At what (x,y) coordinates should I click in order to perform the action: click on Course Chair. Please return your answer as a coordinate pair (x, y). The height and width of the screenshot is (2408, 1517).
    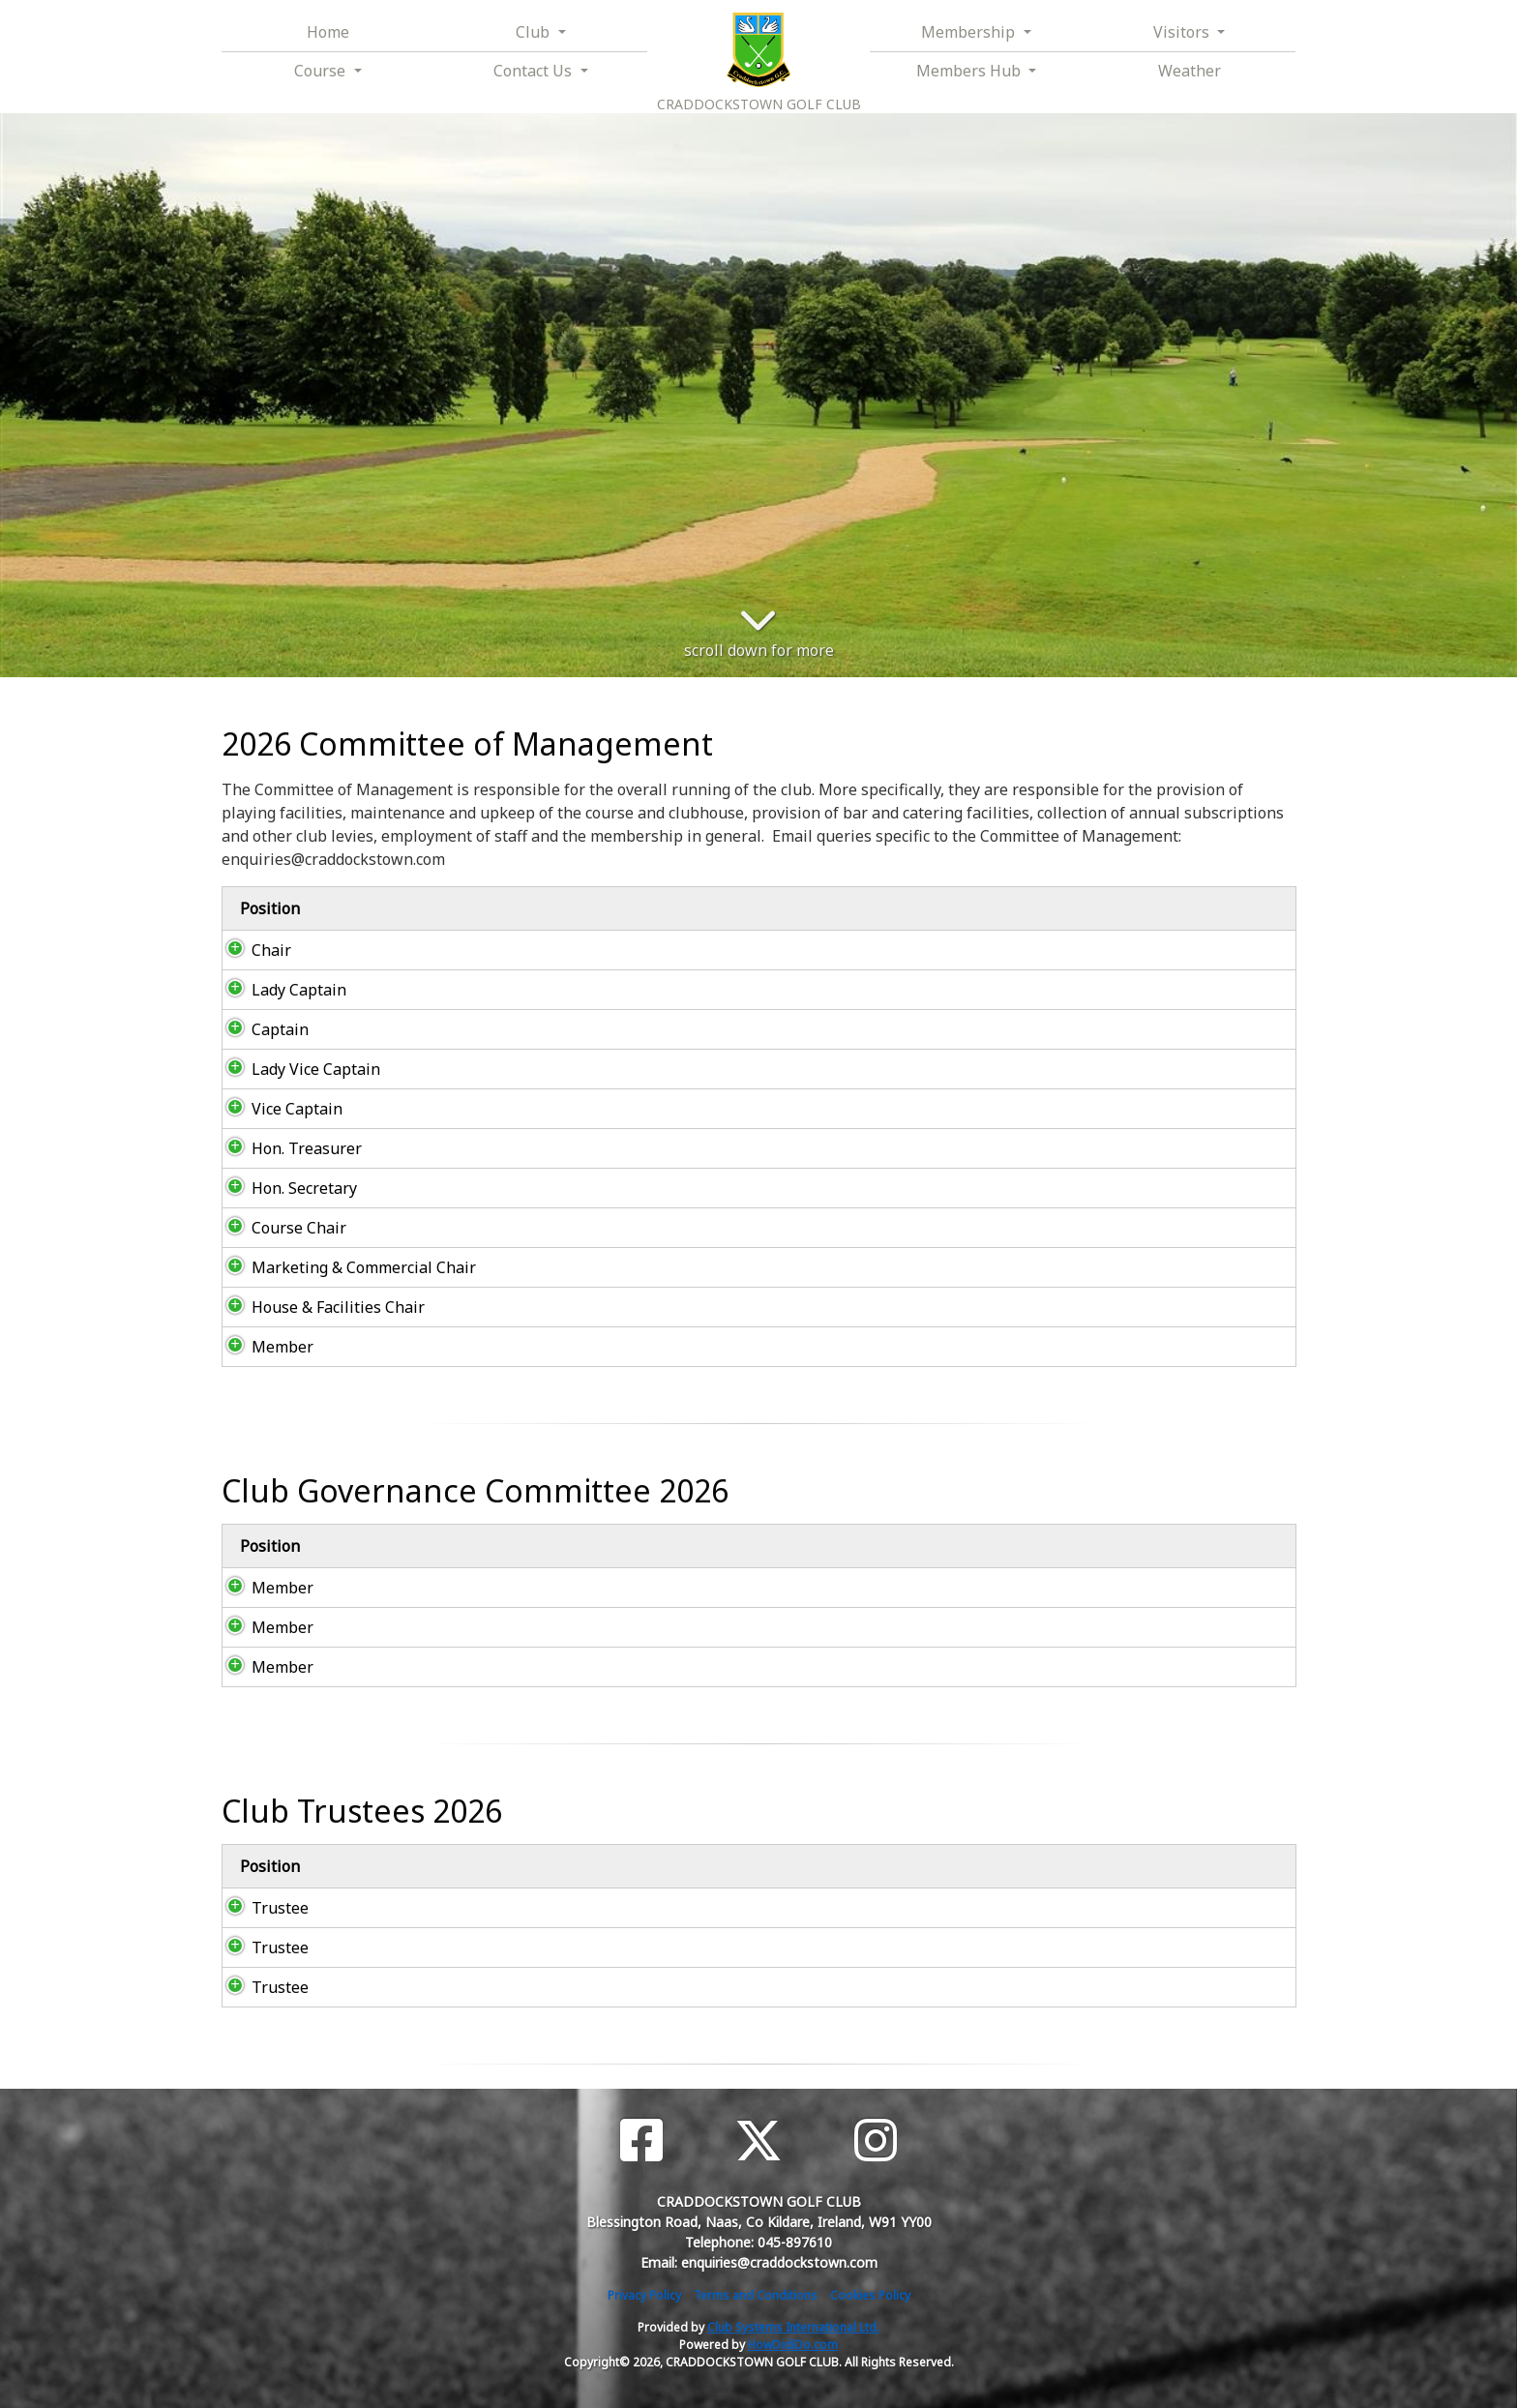
    Looking at the image, I should click on (279, 1227).